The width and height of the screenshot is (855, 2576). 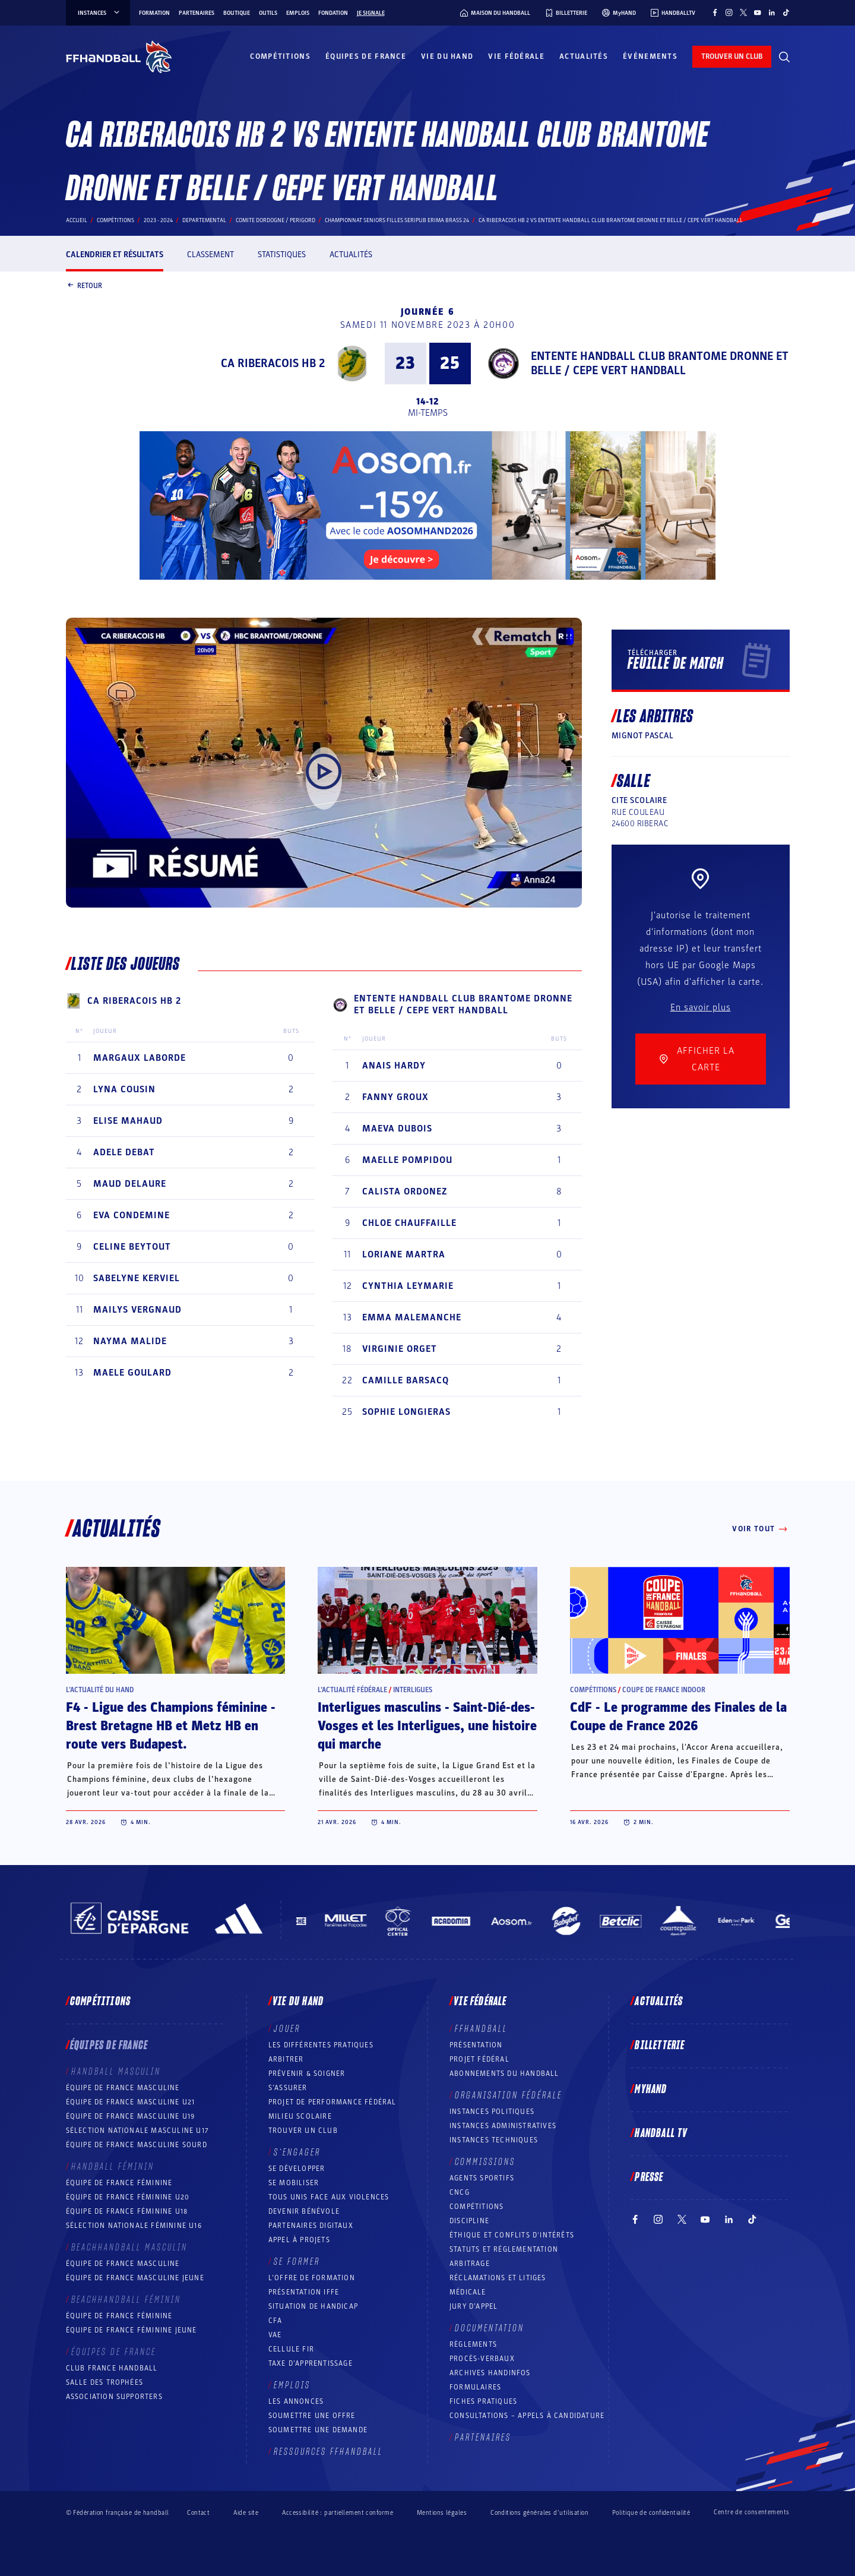 I want to click on Équipe de France masculine, so click(x=123, y=2088).